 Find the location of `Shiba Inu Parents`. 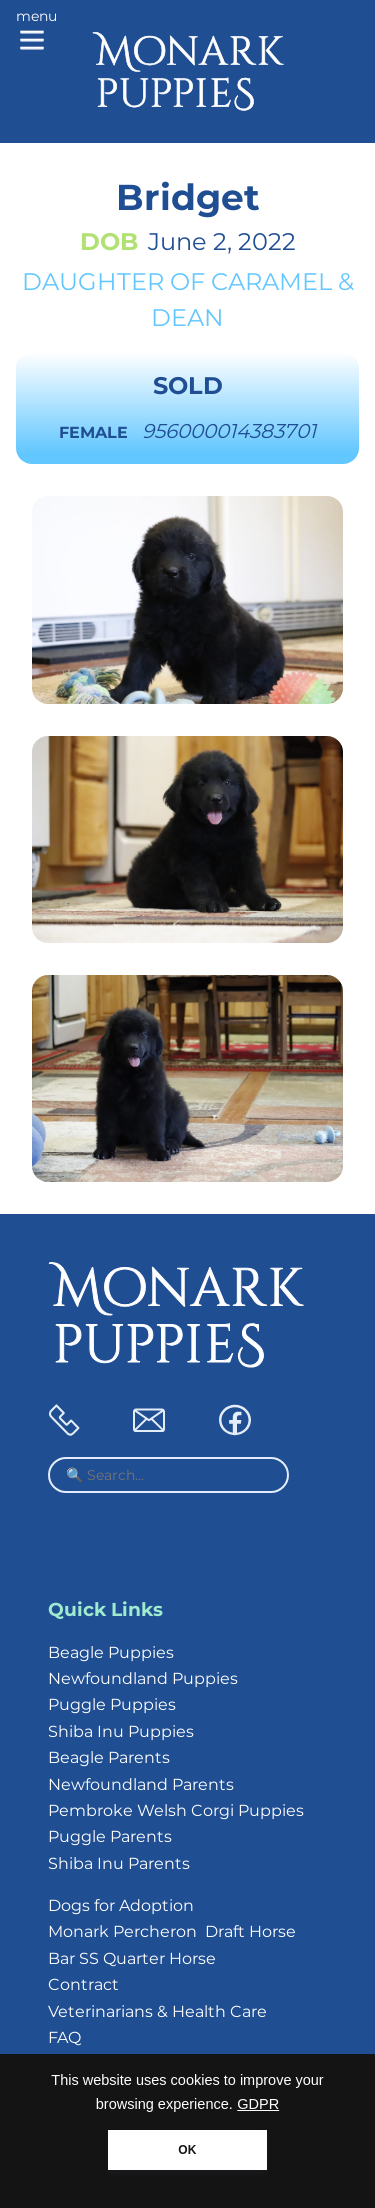

Shiba Inu Parents is located at coordinates (119, 1863).